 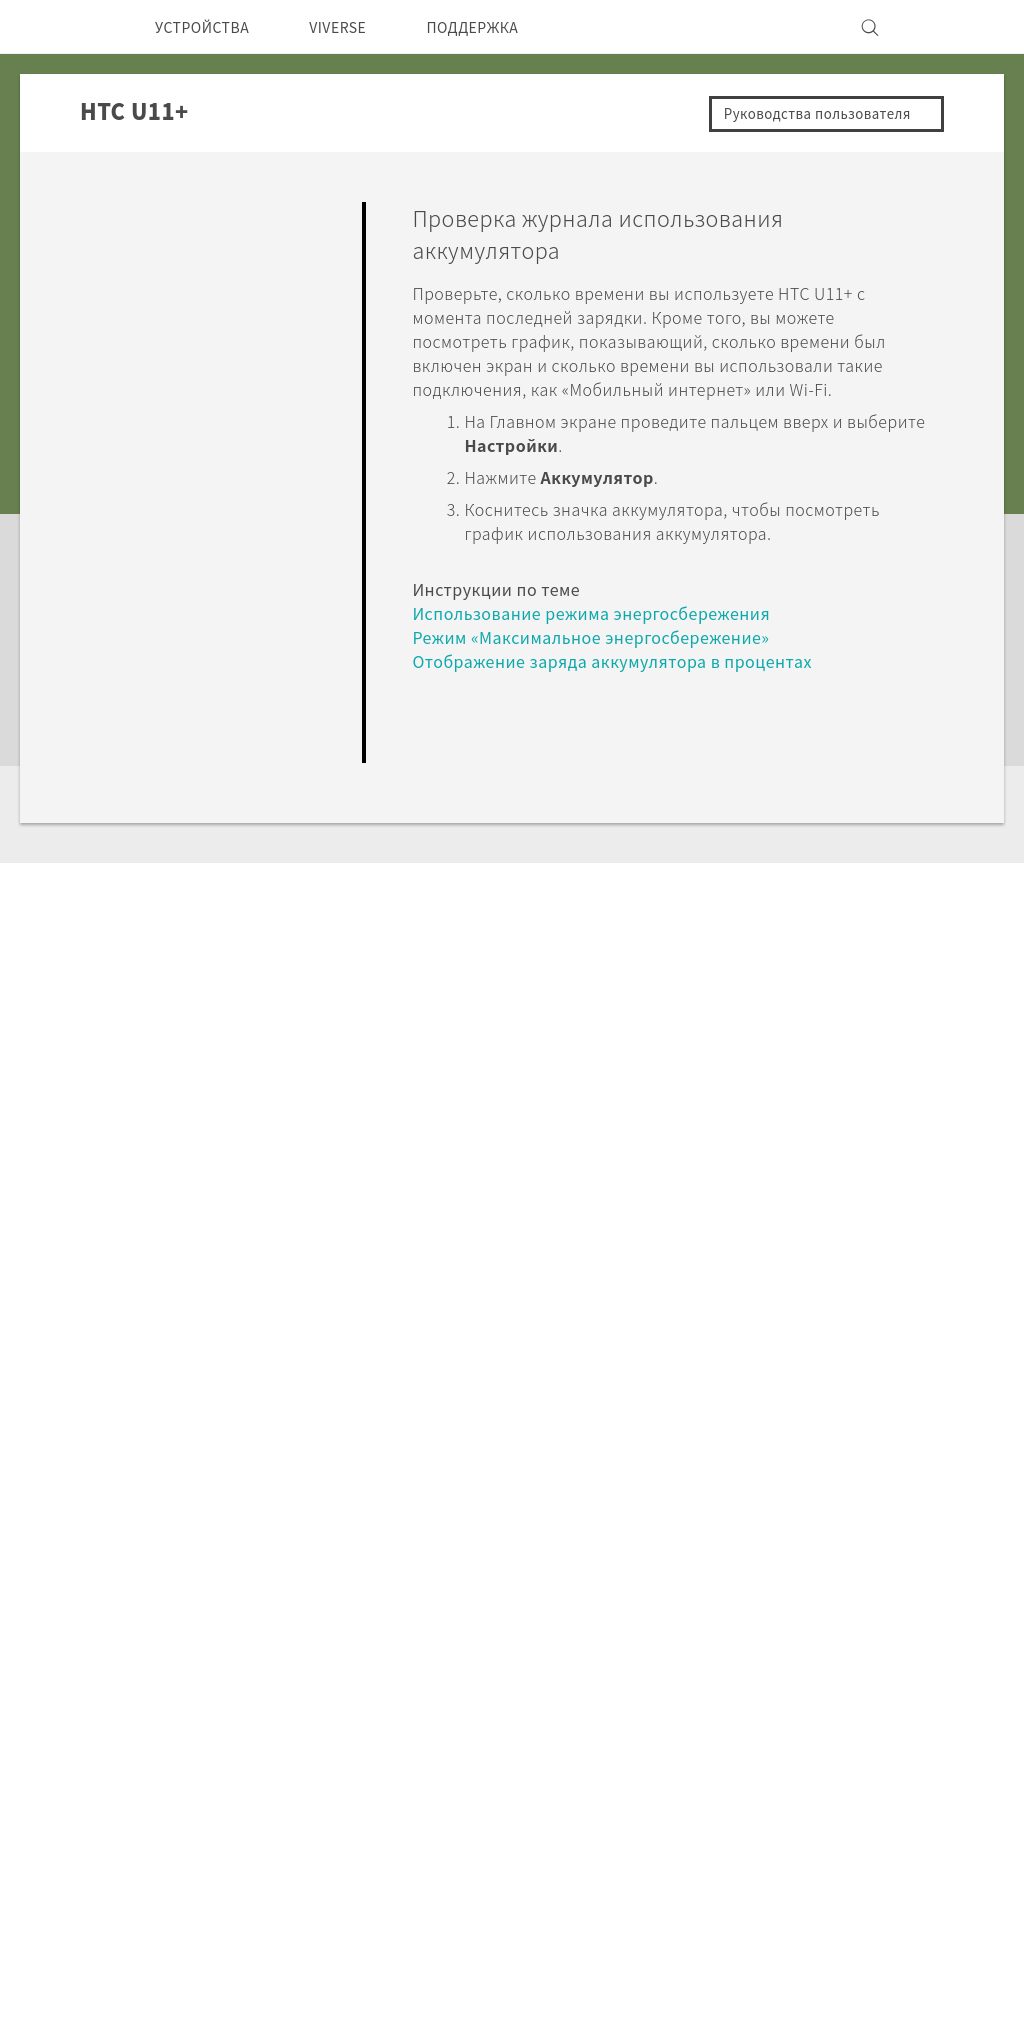 I want to click on ESG, so click(x=749, y=1712).